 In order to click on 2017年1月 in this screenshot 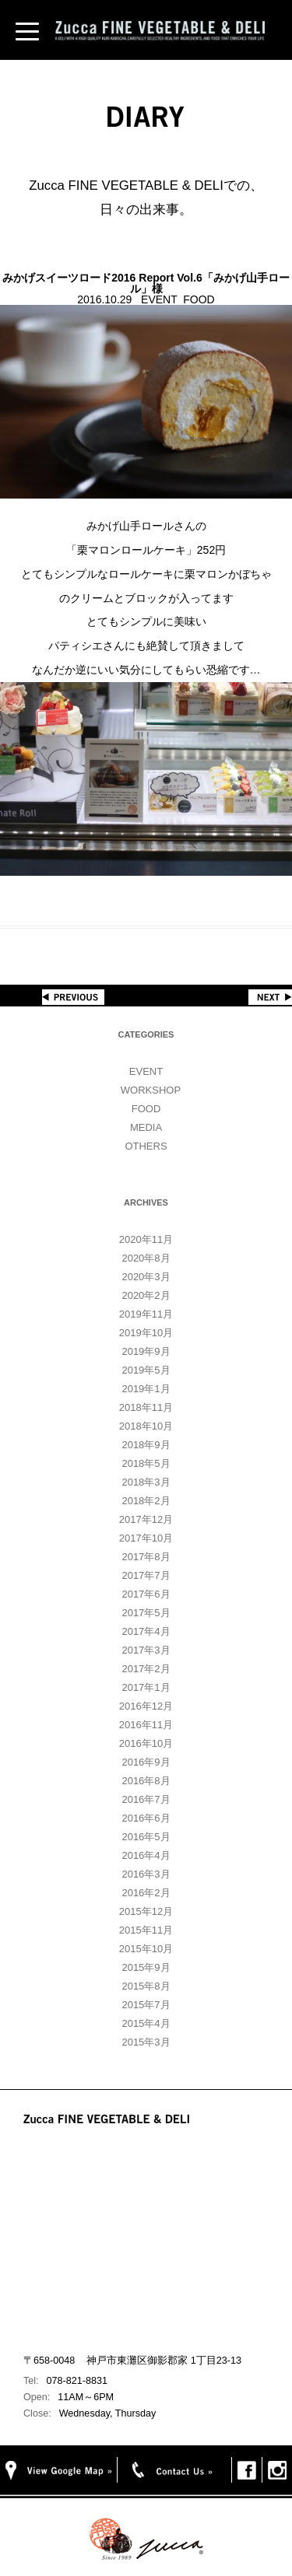, I will do `click(145, 1687)`.